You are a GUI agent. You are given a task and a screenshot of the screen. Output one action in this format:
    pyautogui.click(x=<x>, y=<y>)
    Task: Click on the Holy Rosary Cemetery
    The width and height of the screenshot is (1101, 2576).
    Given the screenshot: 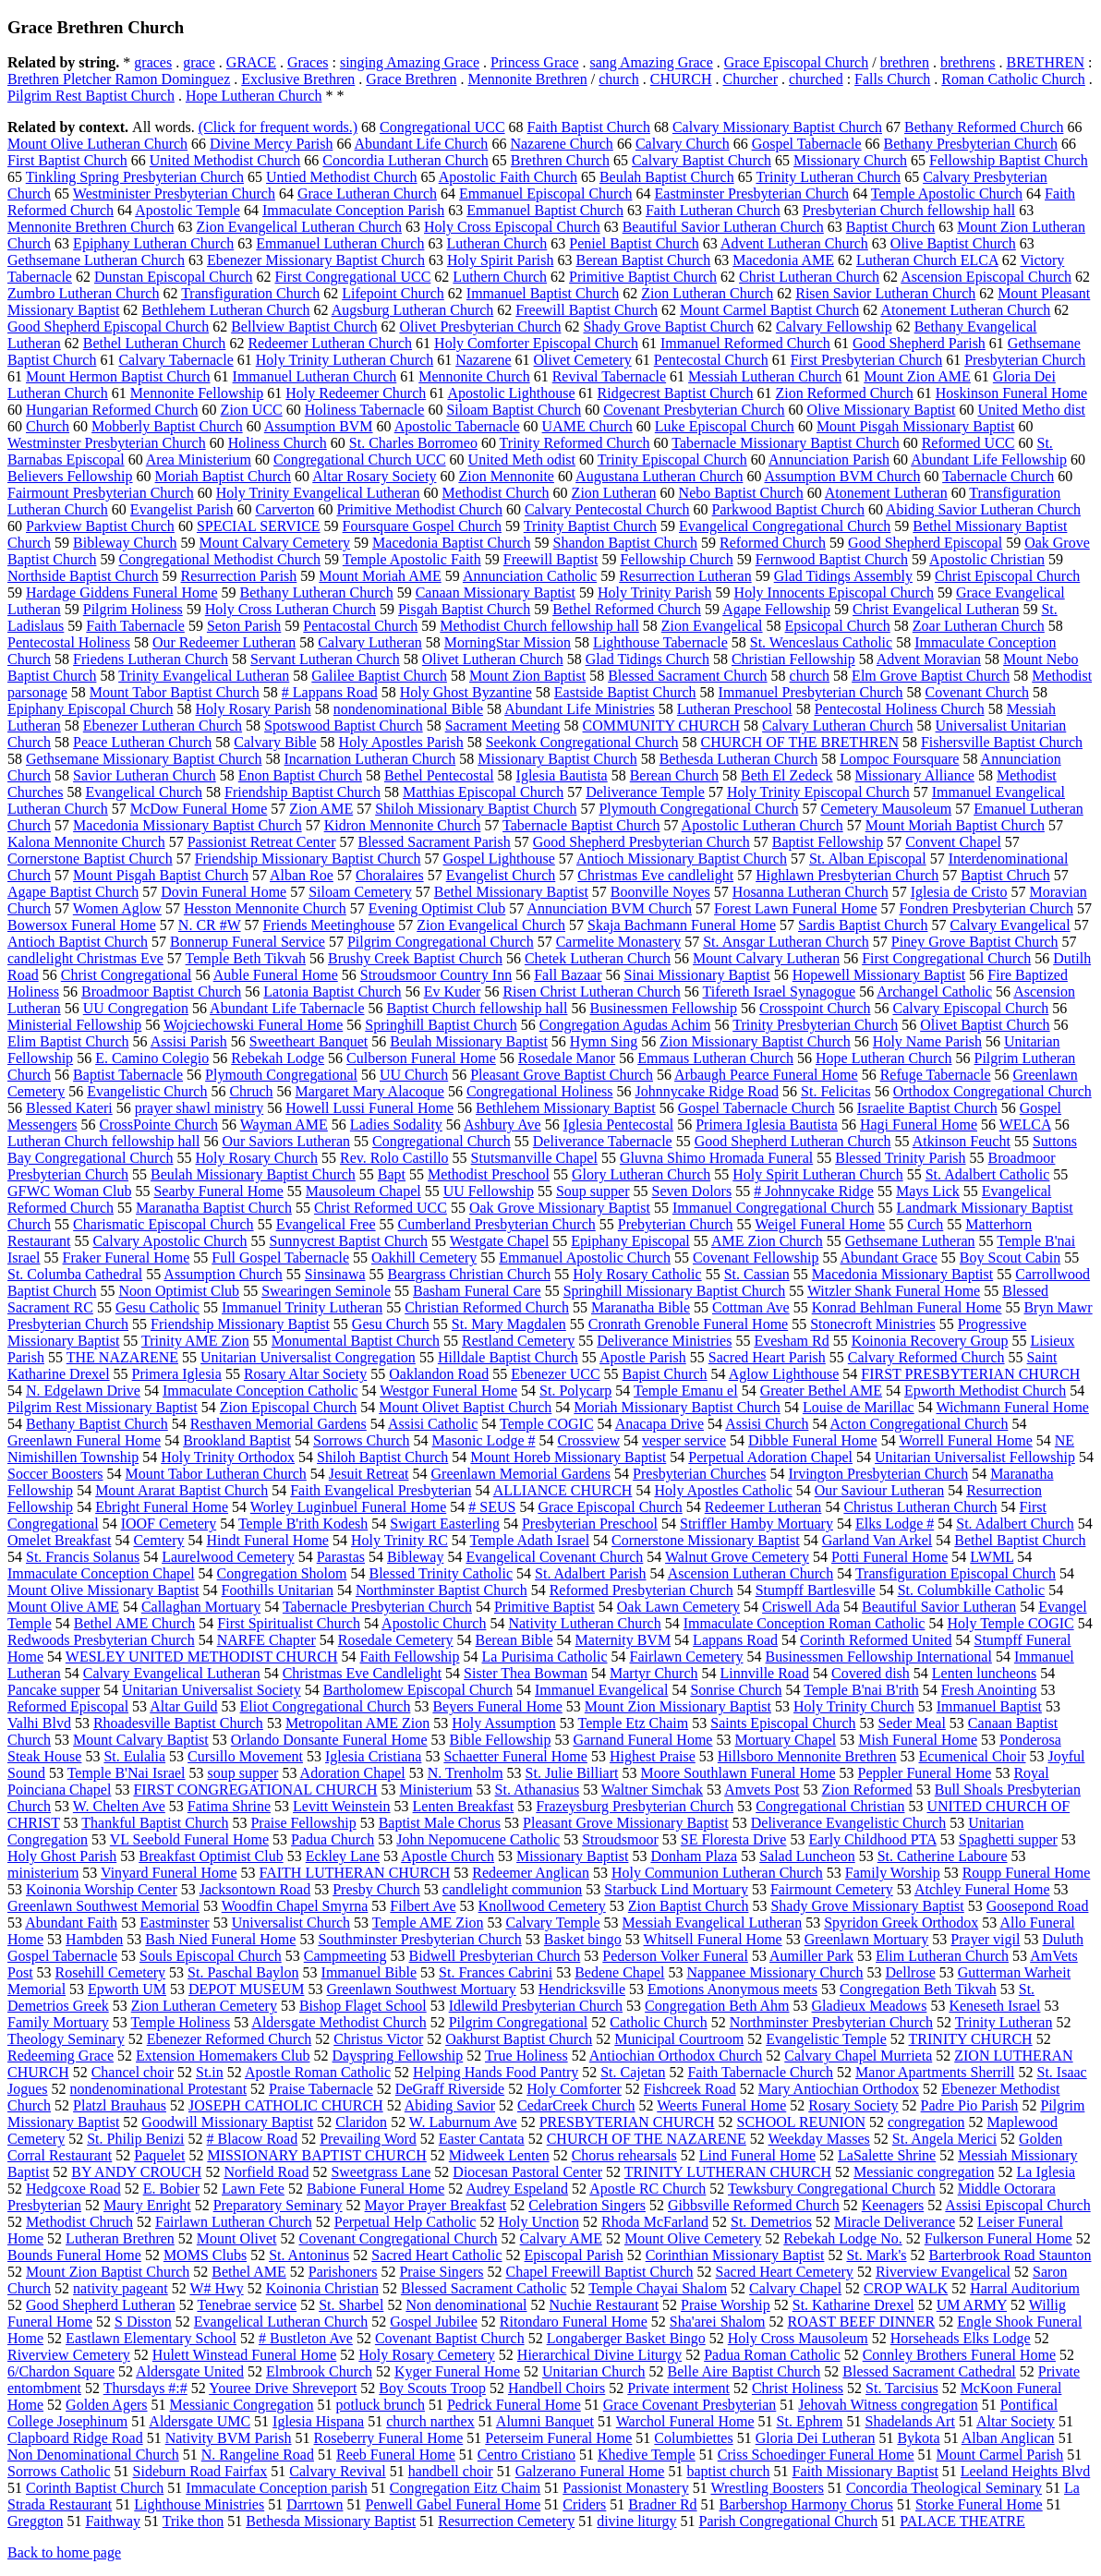 What is the action you would take?
    pyautogui.click(x=426, y=2355)
    